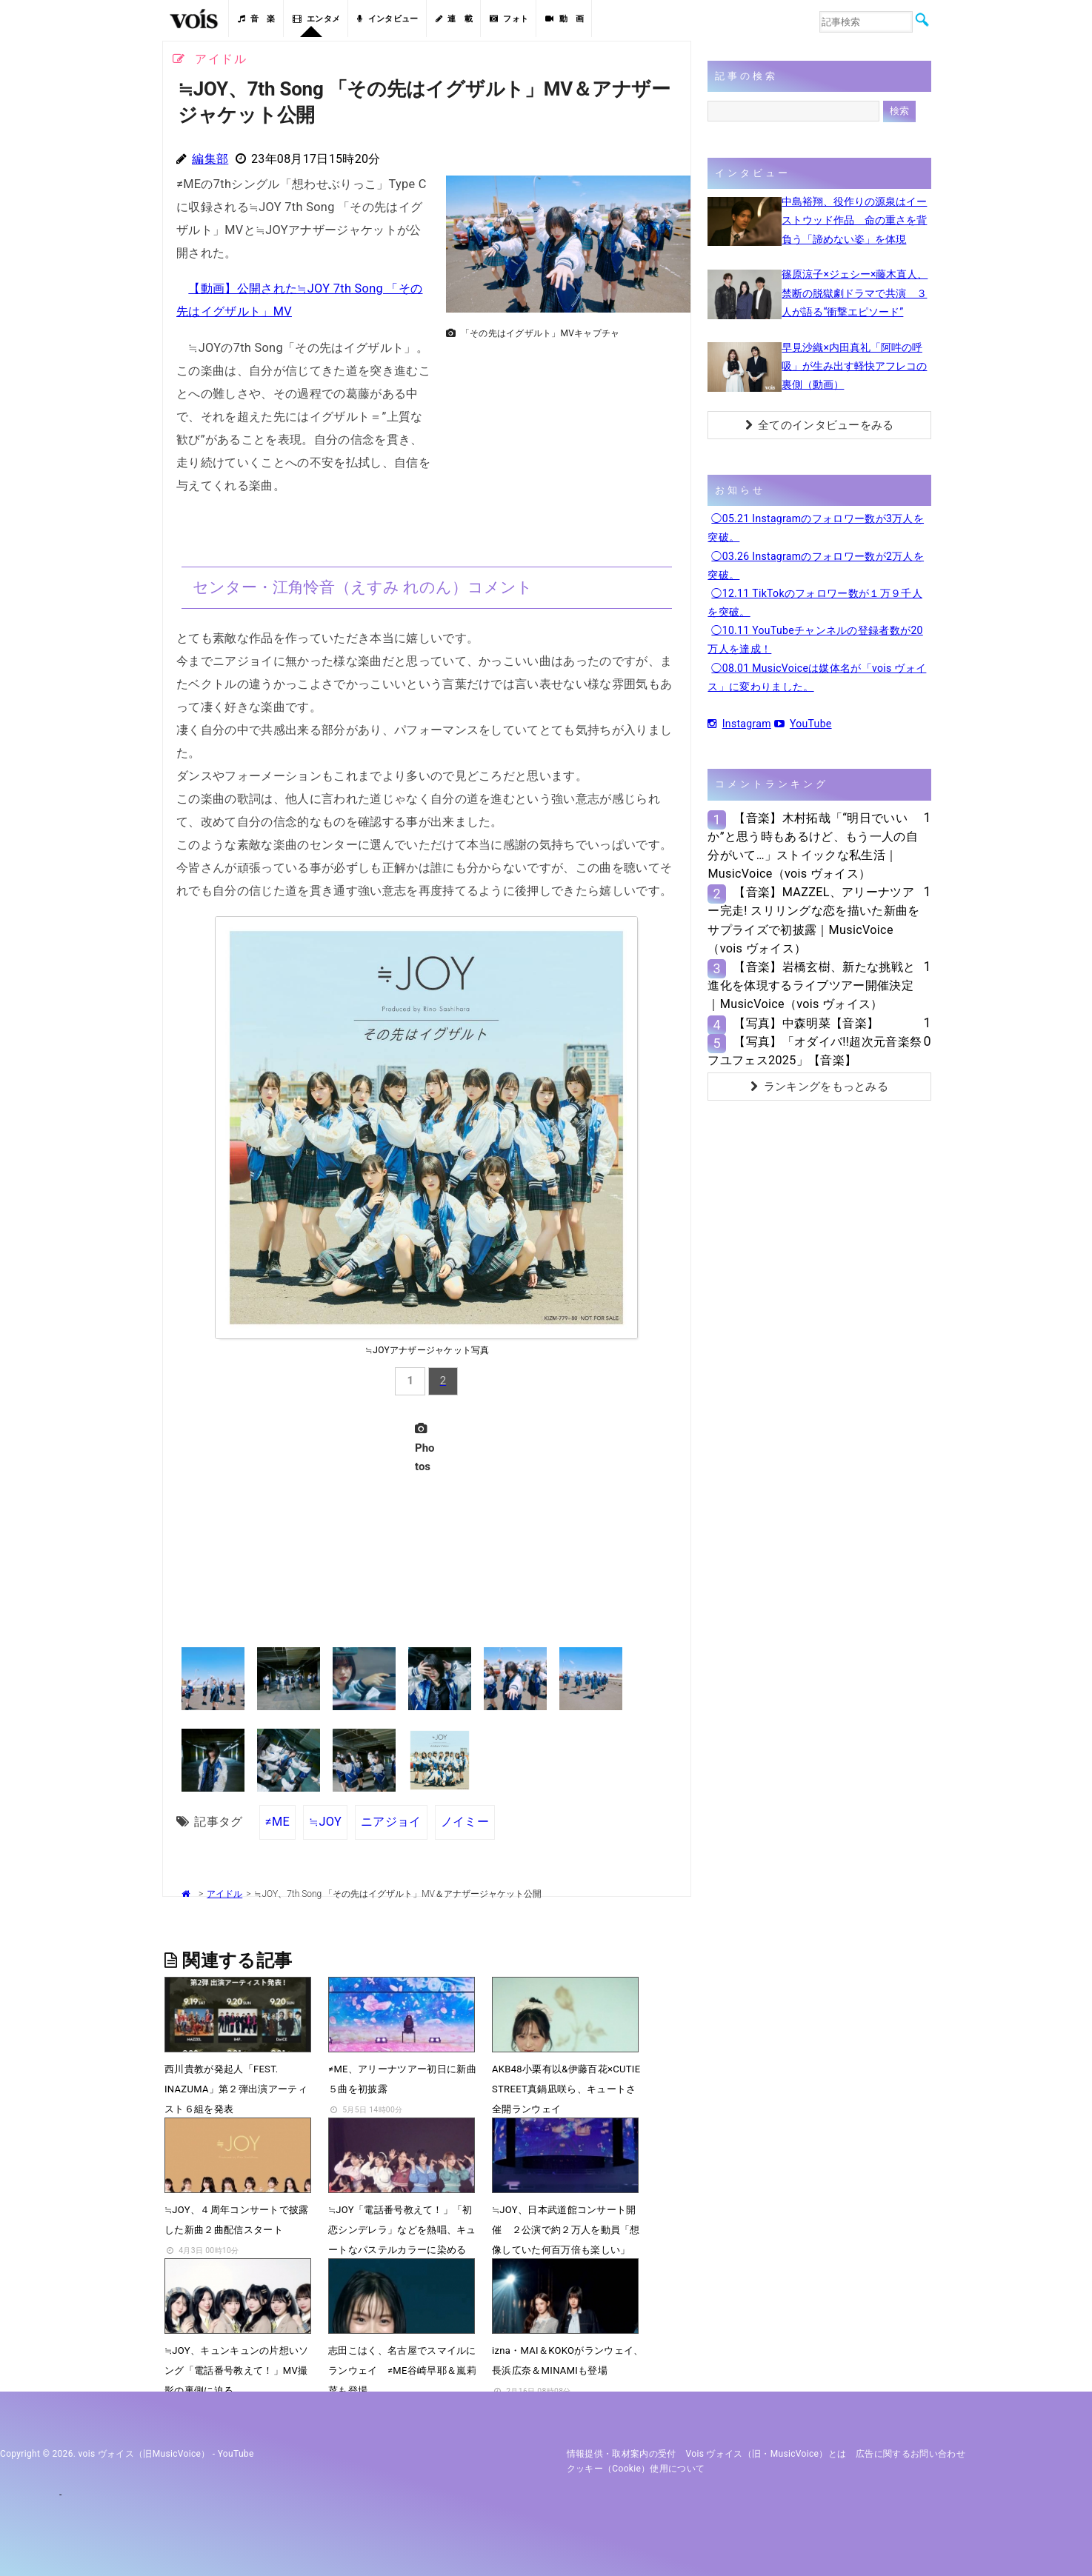 This screenshot has height=2576, width=1092. Describe the element at coordinates (562, 449) in the screenshot. I see `[Advertisement]` at that location.